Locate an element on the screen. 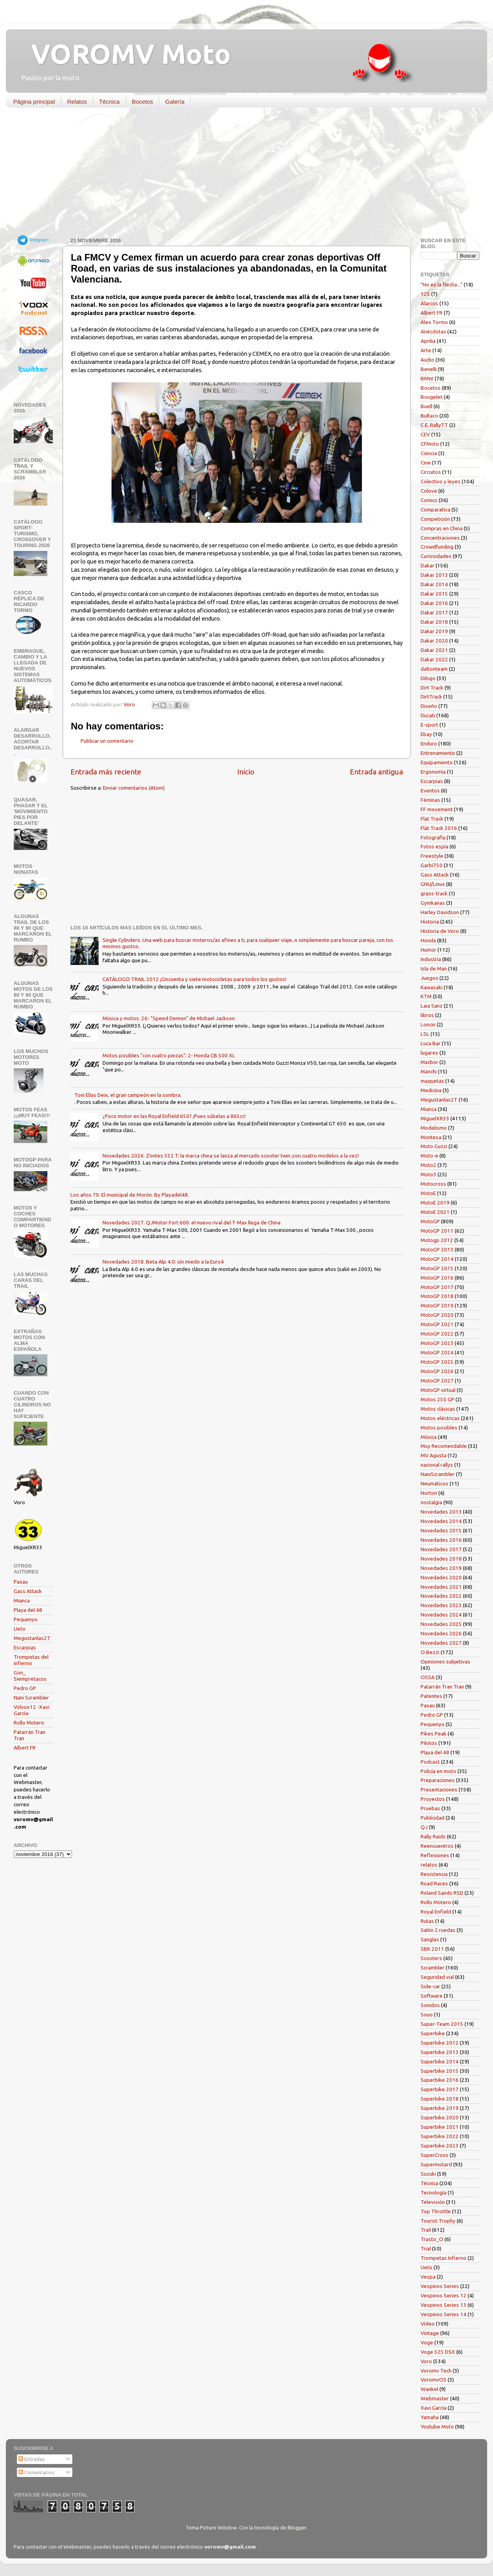 The height and width of the screenshot is (2576, 493). Novedades 2023 is located at coordinates (441, 1605).